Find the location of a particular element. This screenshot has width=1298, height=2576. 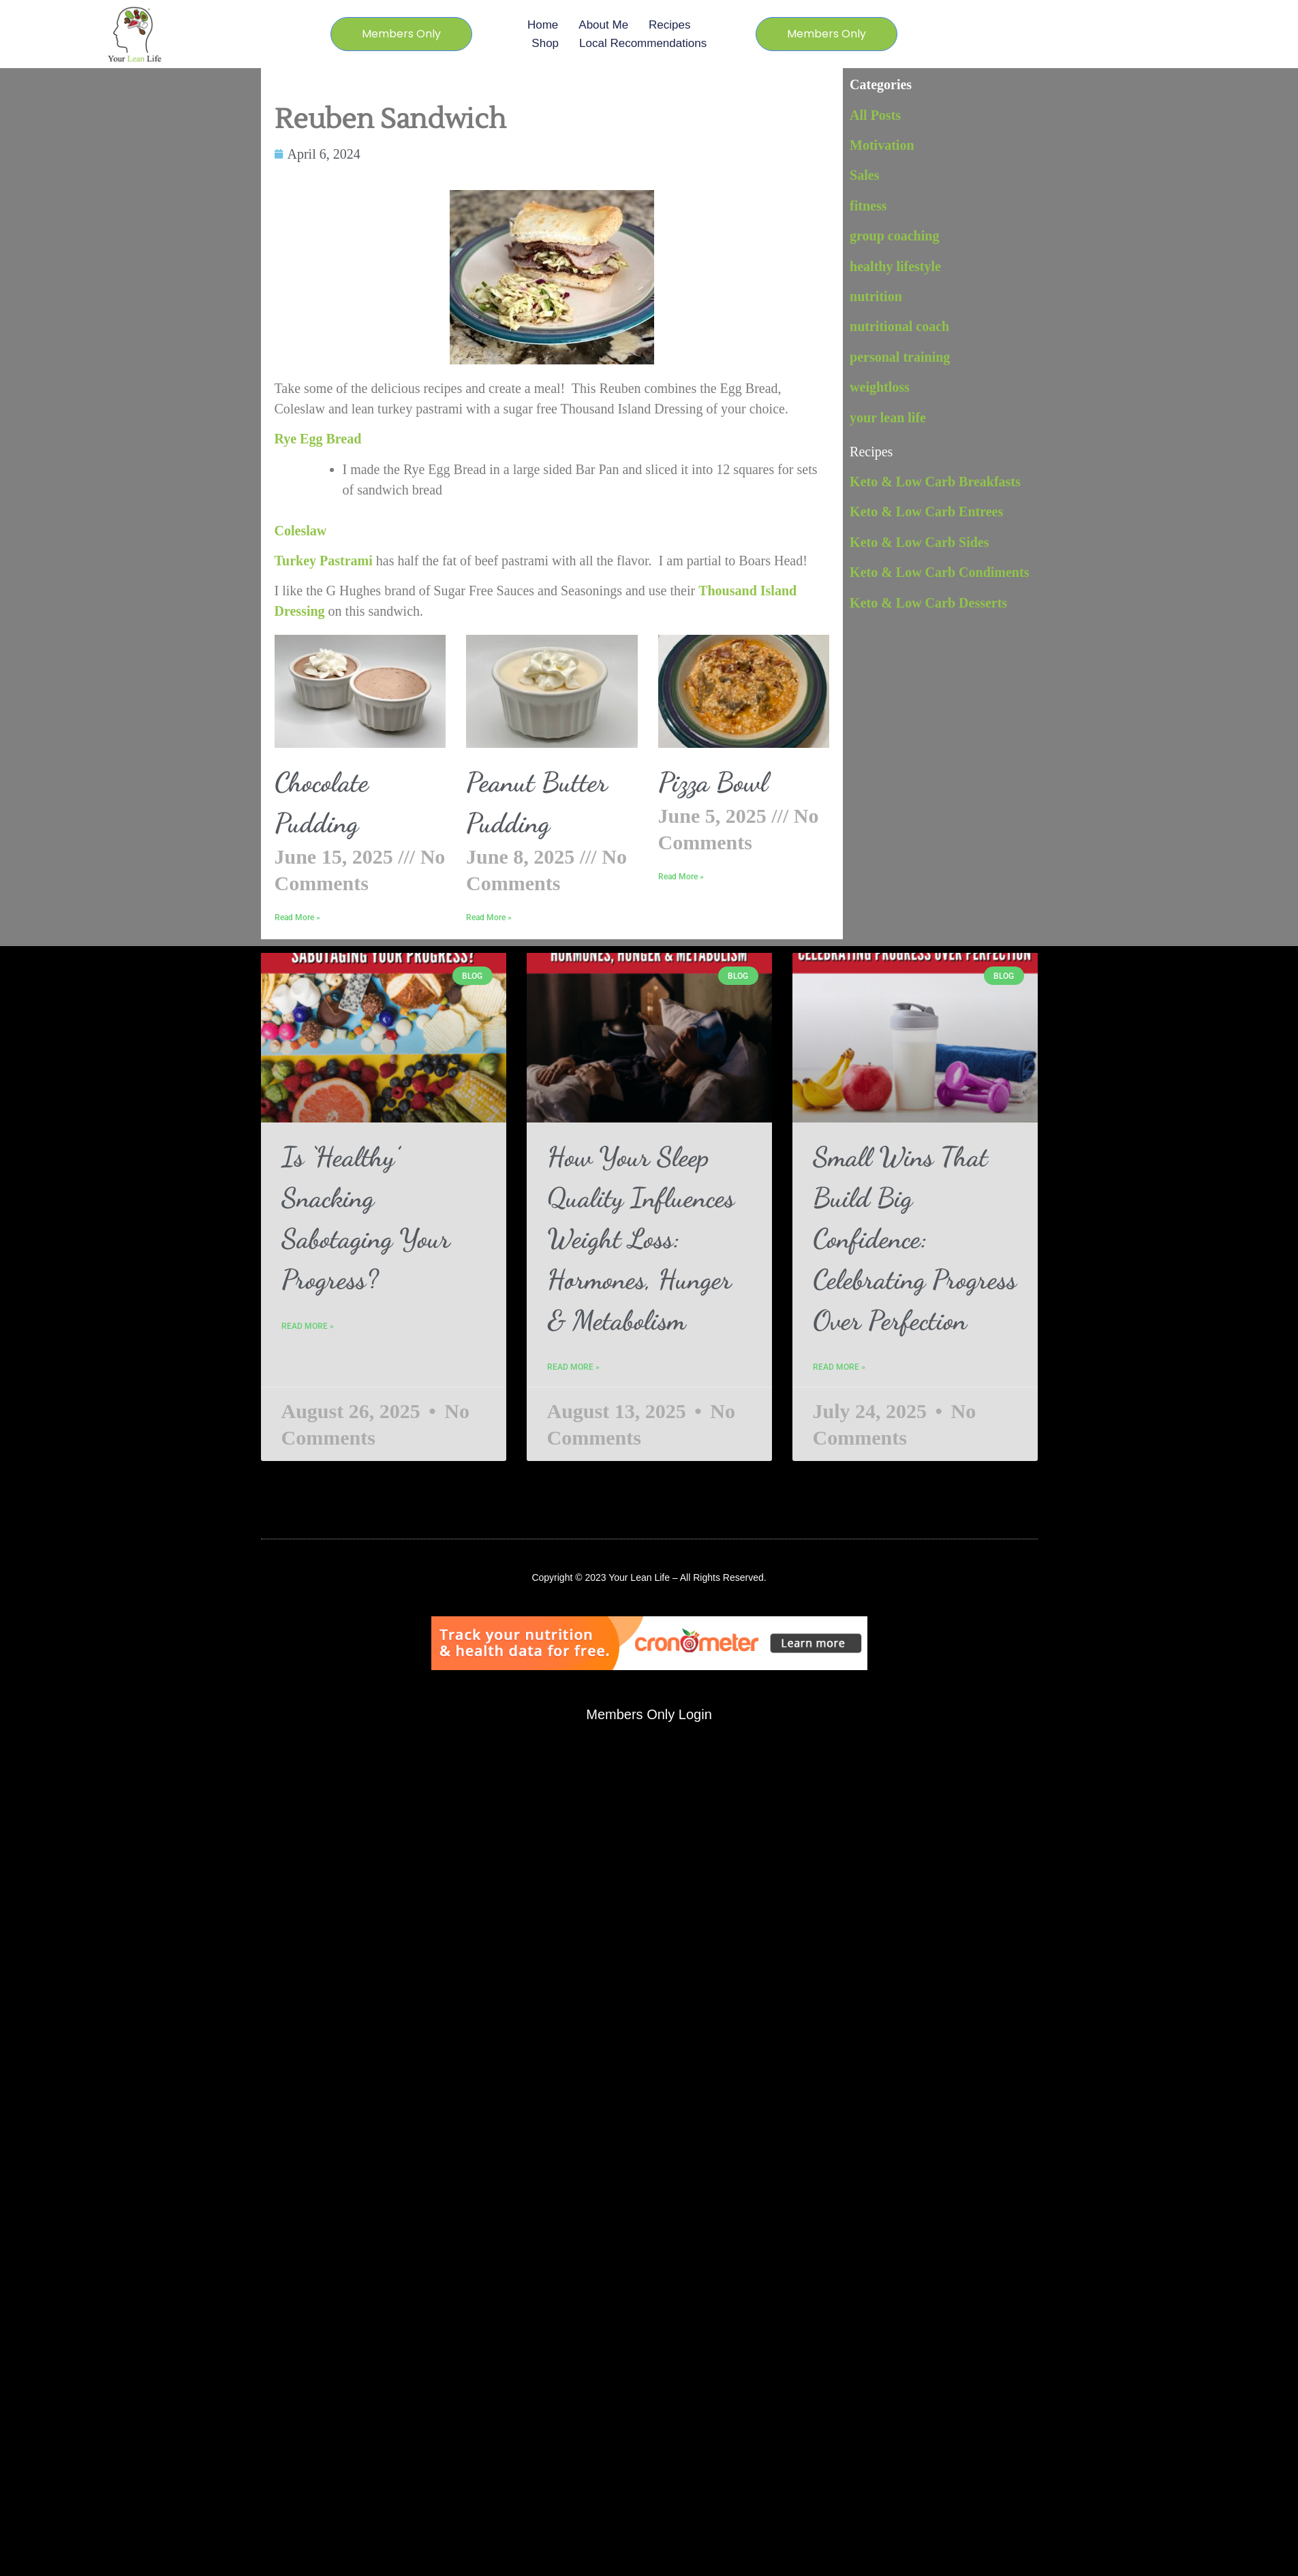

Shop is located at coordinates (545, 43).